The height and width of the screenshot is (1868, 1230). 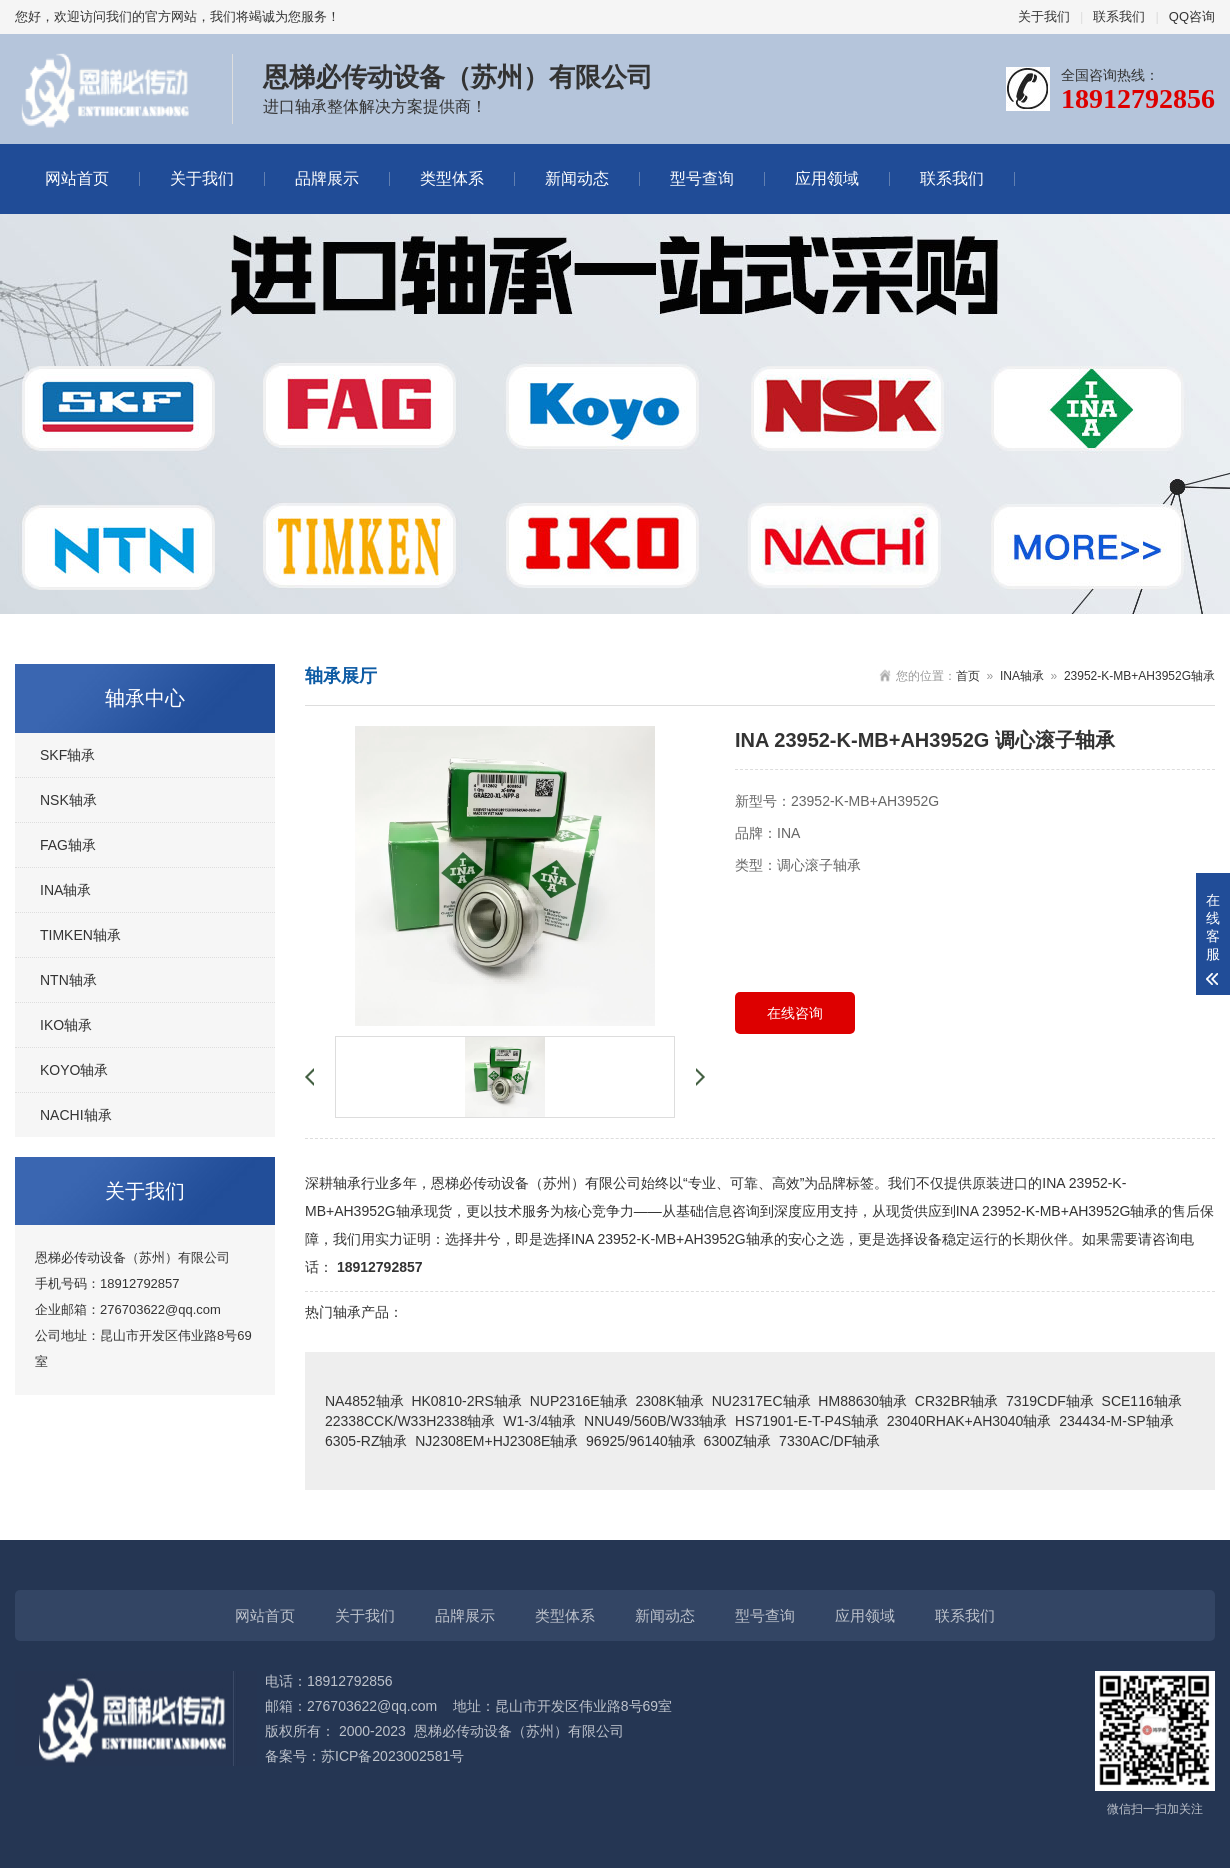 What do you see at coordinates (702, 178) in the screenshot?
I see `型号查询` at bounding box center [702, 178].